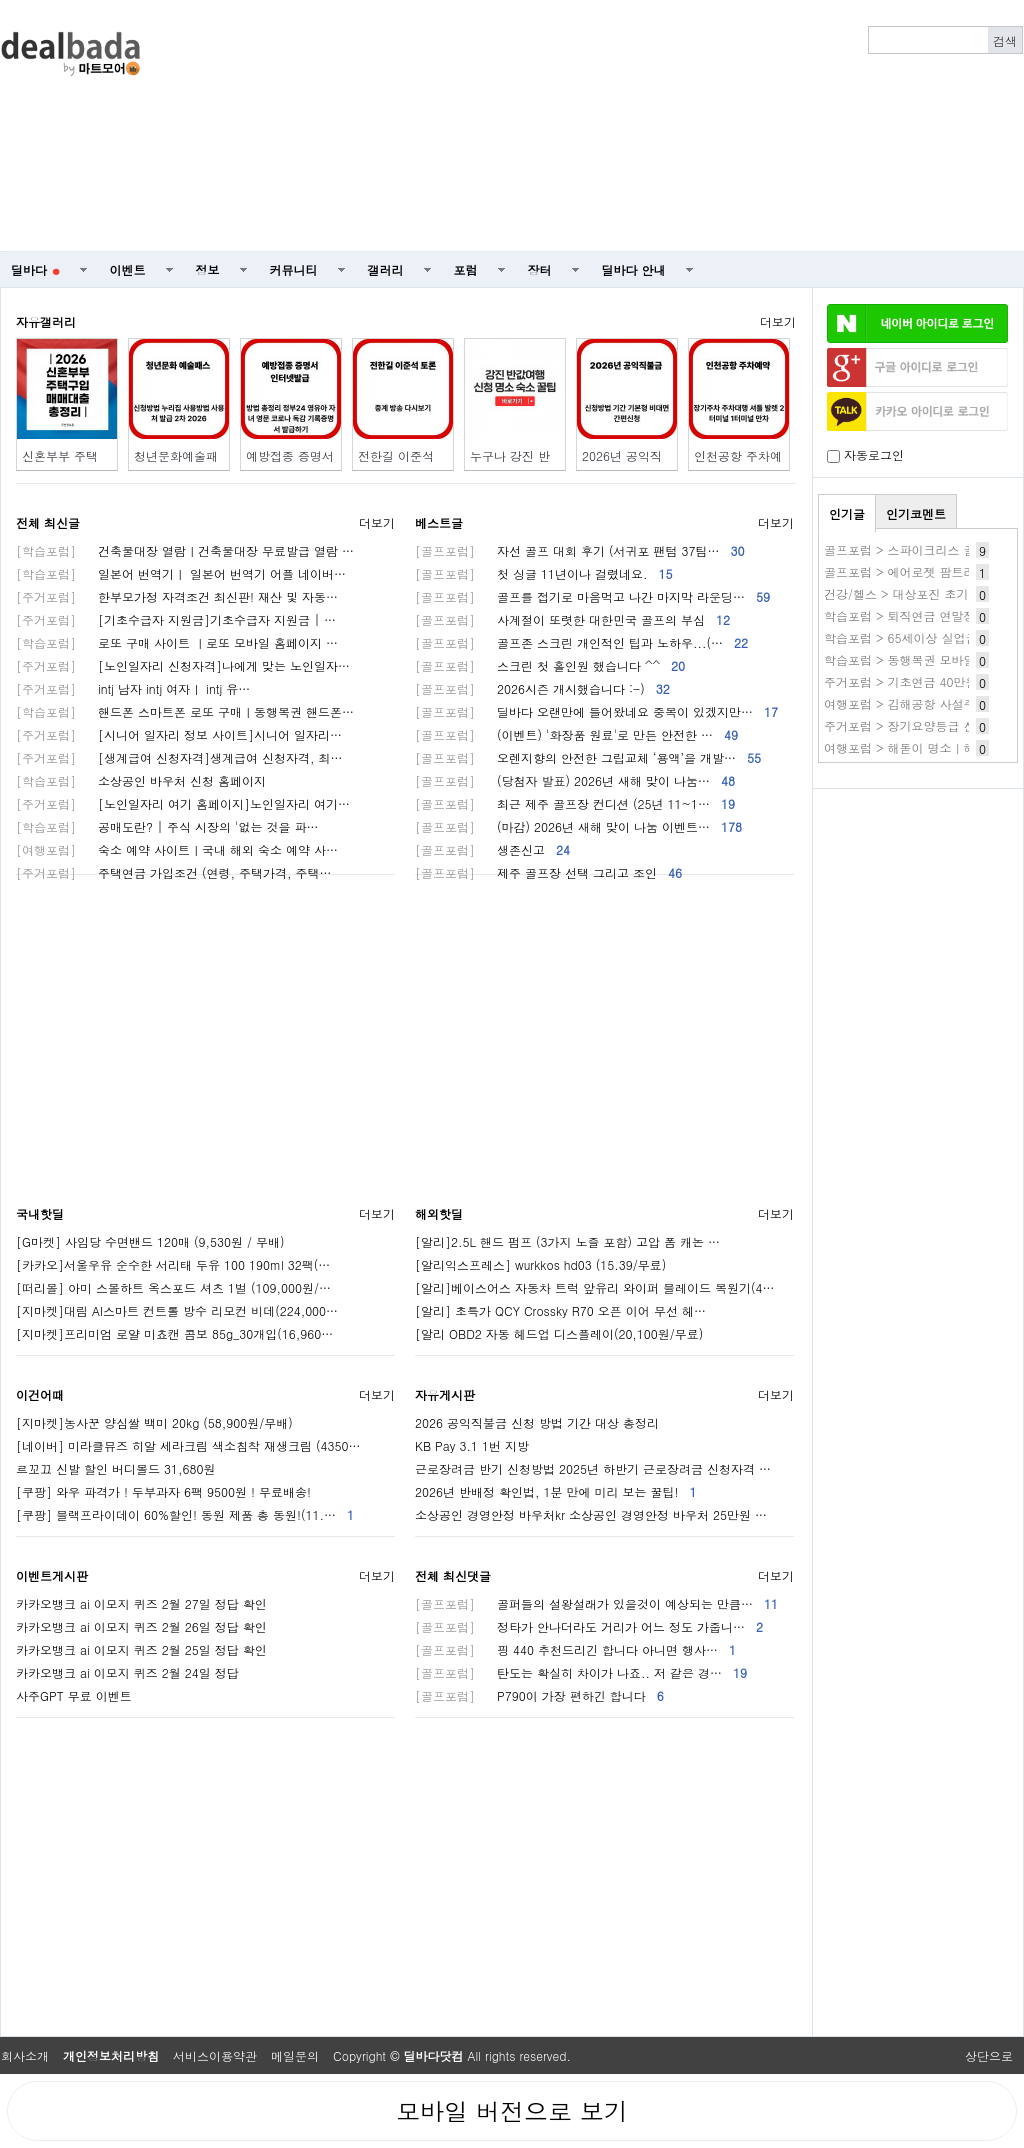 This screenshot has height=2148, width=1024. Describe the element at coordinates (174, 872) in the screenshot. I see `주택연금 가입조건 (연령, 주택가격, 주택…` at that location.